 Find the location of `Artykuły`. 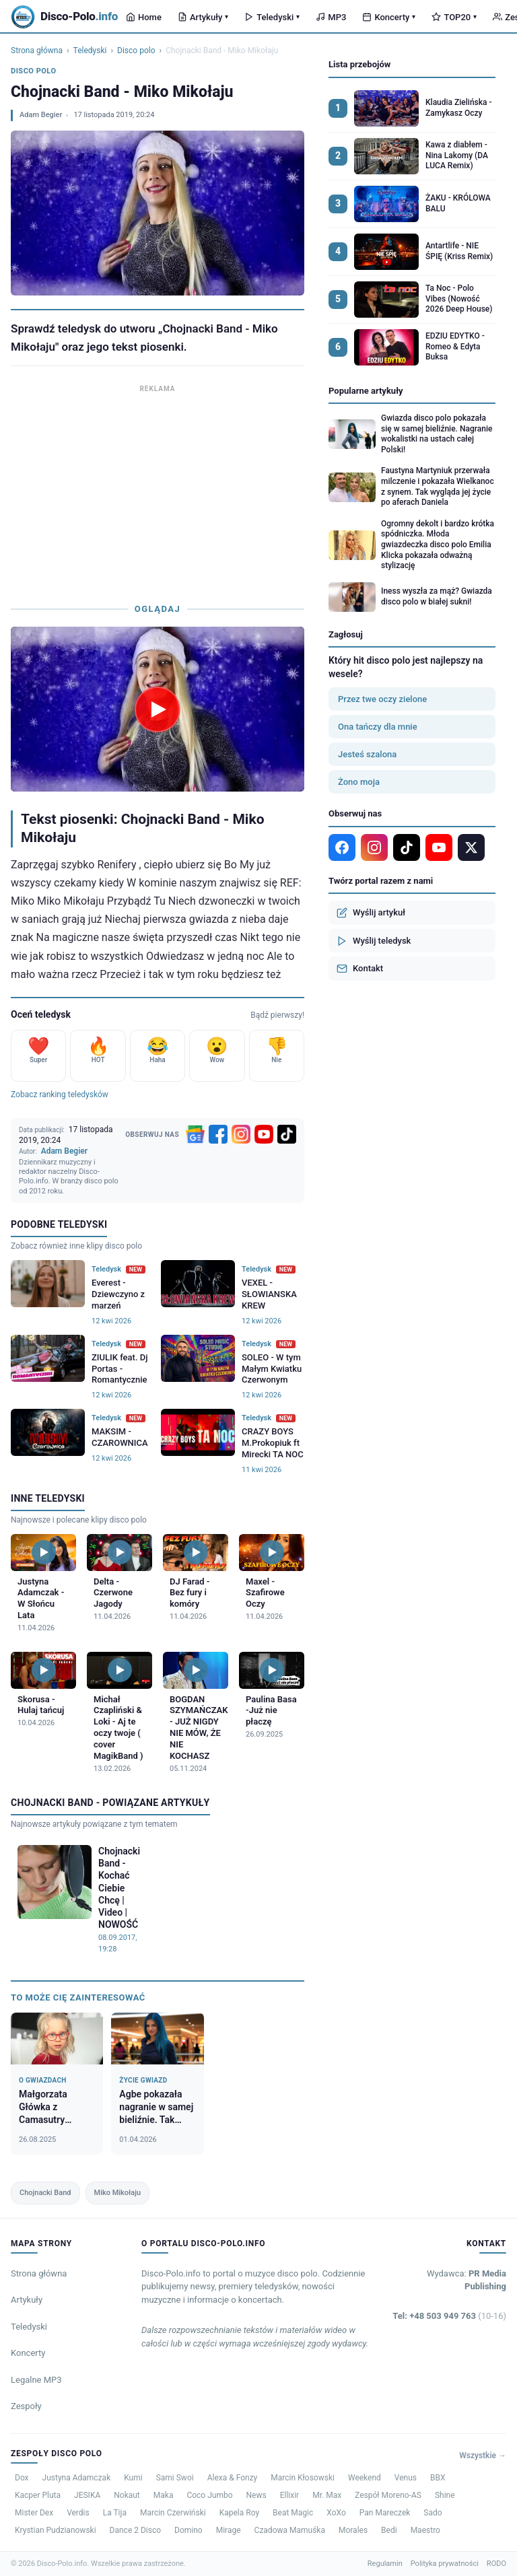

Artykuły is located at coordinates (203, 17).